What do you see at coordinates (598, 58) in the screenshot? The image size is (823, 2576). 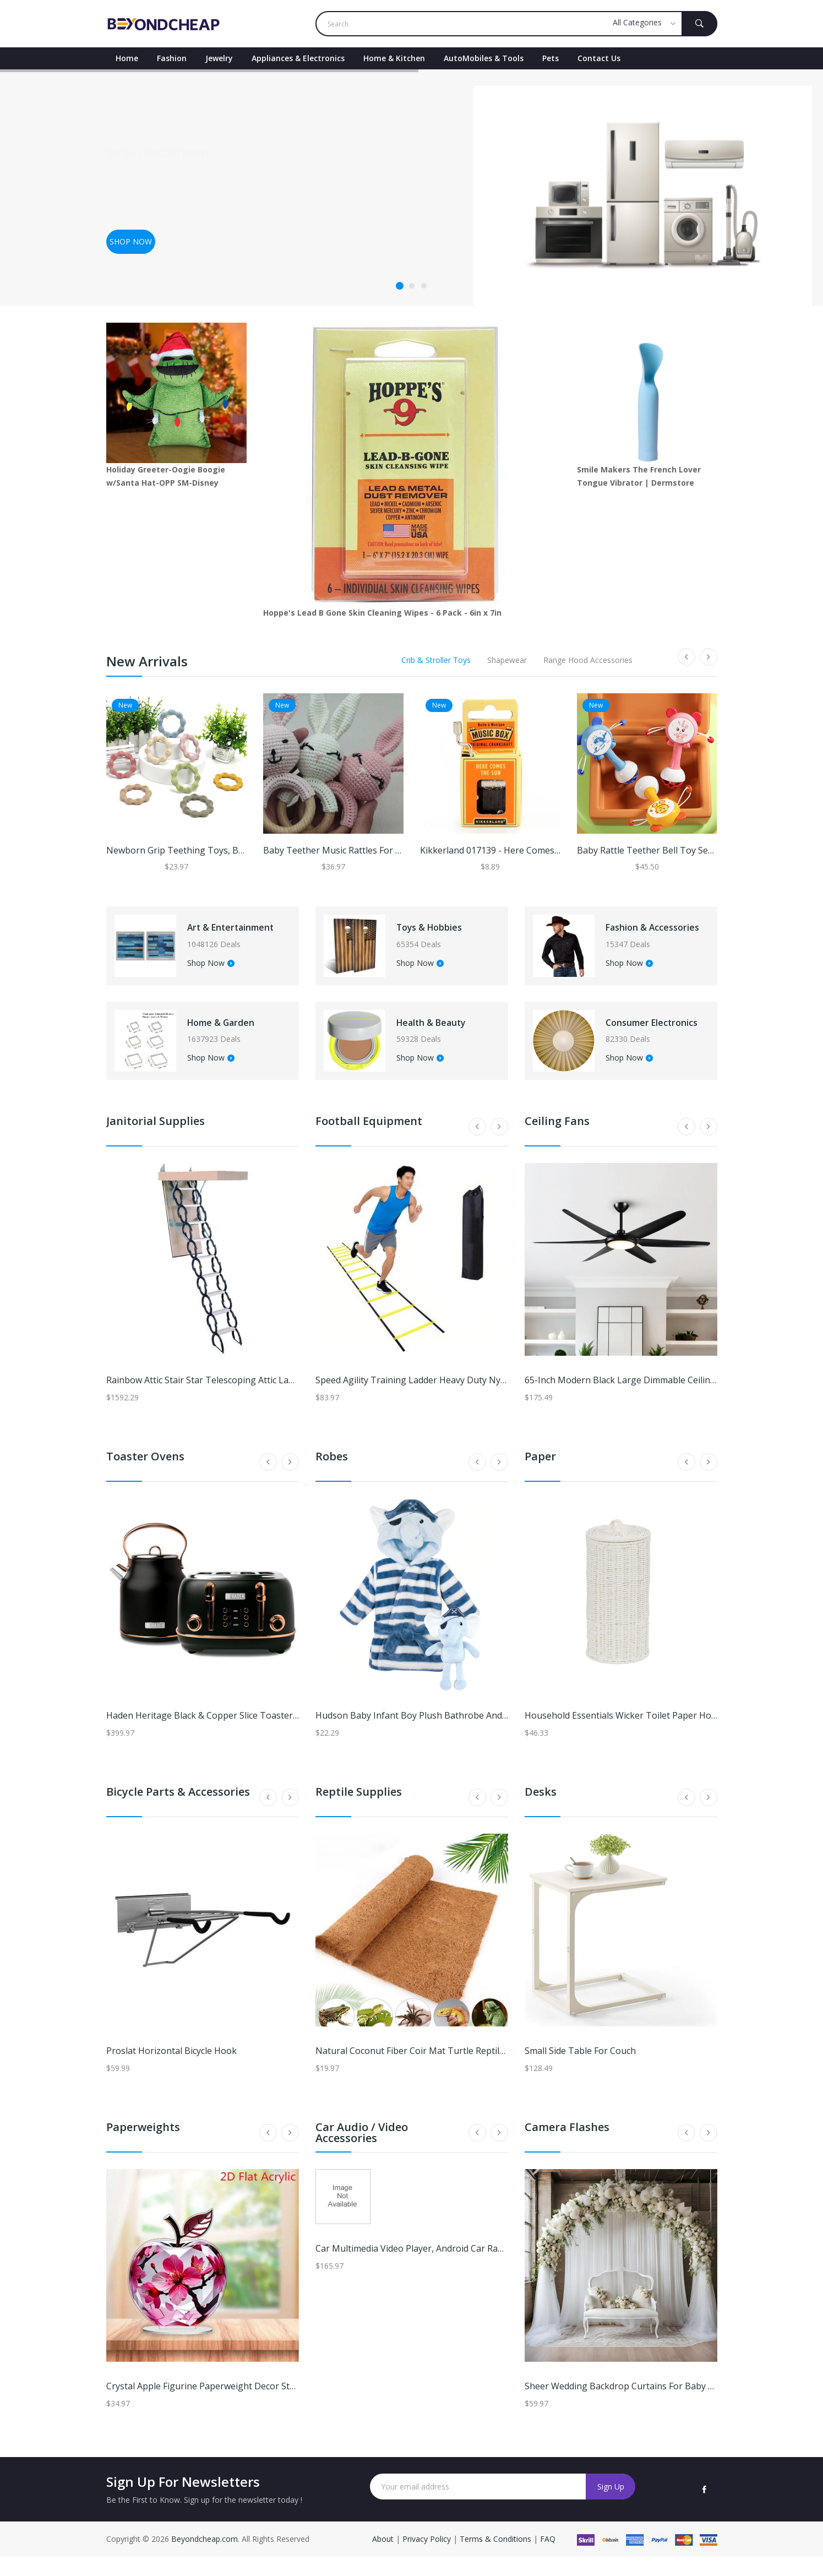 I see `contact Us` at bounding box center [598, 58].